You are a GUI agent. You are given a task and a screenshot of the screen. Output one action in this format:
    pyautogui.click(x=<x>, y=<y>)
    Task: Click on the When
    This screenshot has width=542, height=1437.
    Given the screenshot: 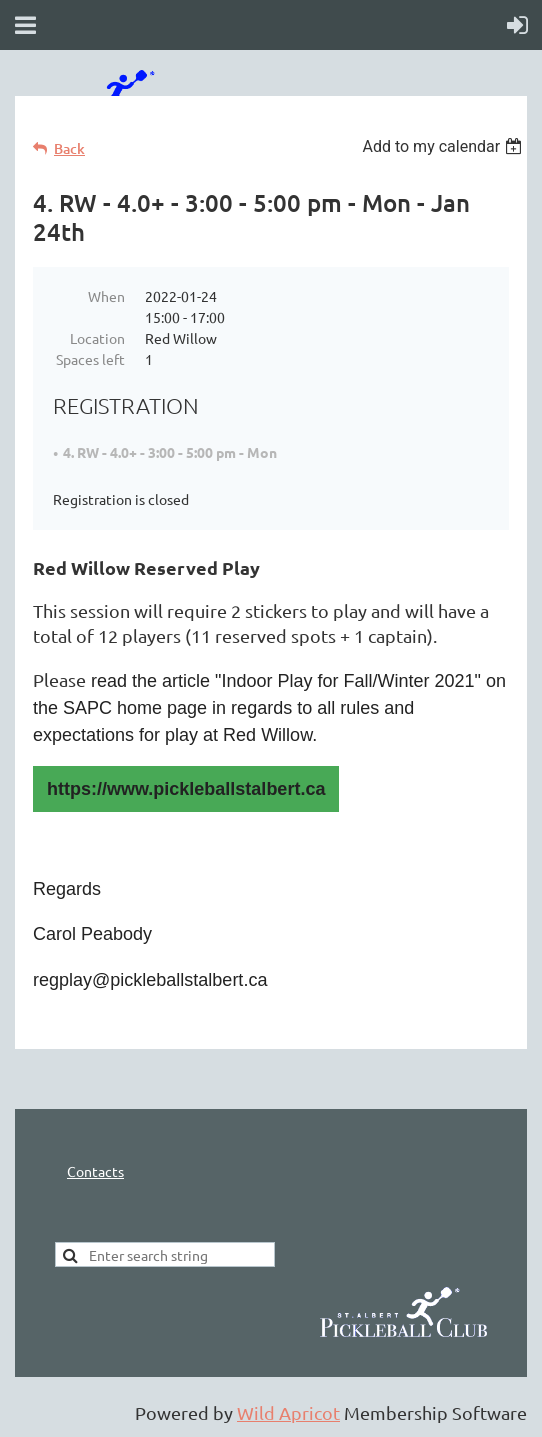 What is the action you would take?
    pyautogui.click(x=106, y=296)
    